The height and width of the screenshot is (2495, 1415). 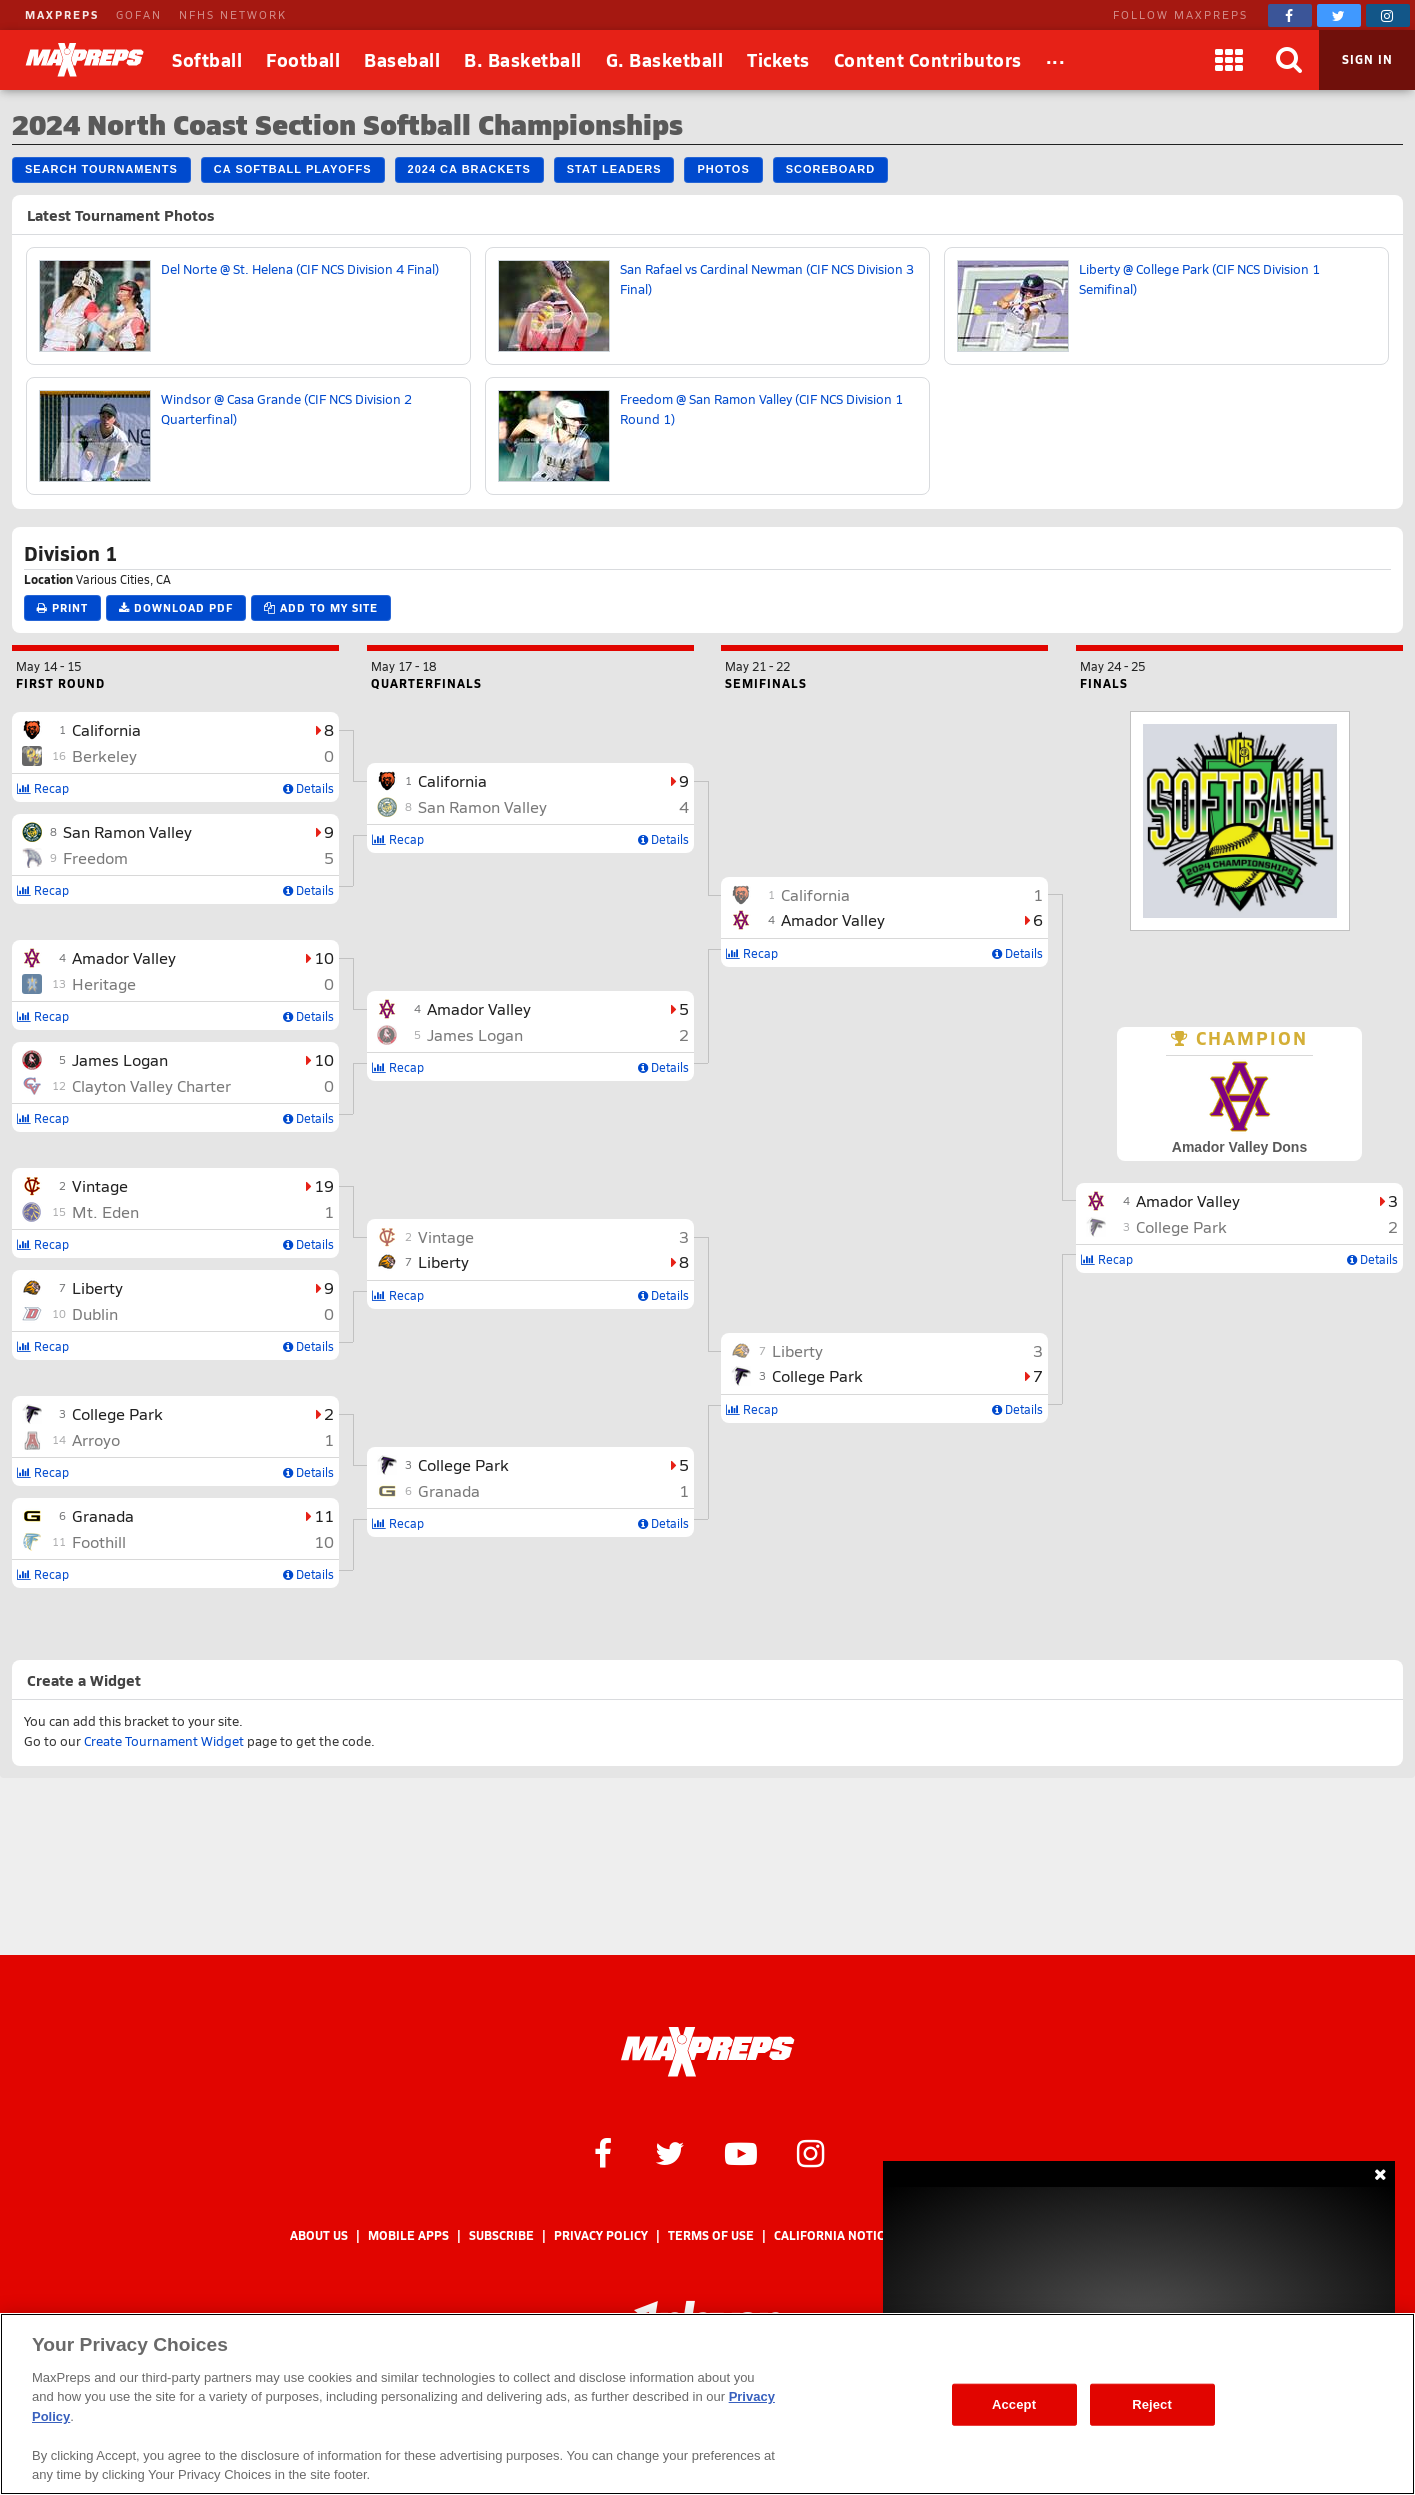 I want to click on [MaxPreps on Facebook], so click(x=1290, y=15).